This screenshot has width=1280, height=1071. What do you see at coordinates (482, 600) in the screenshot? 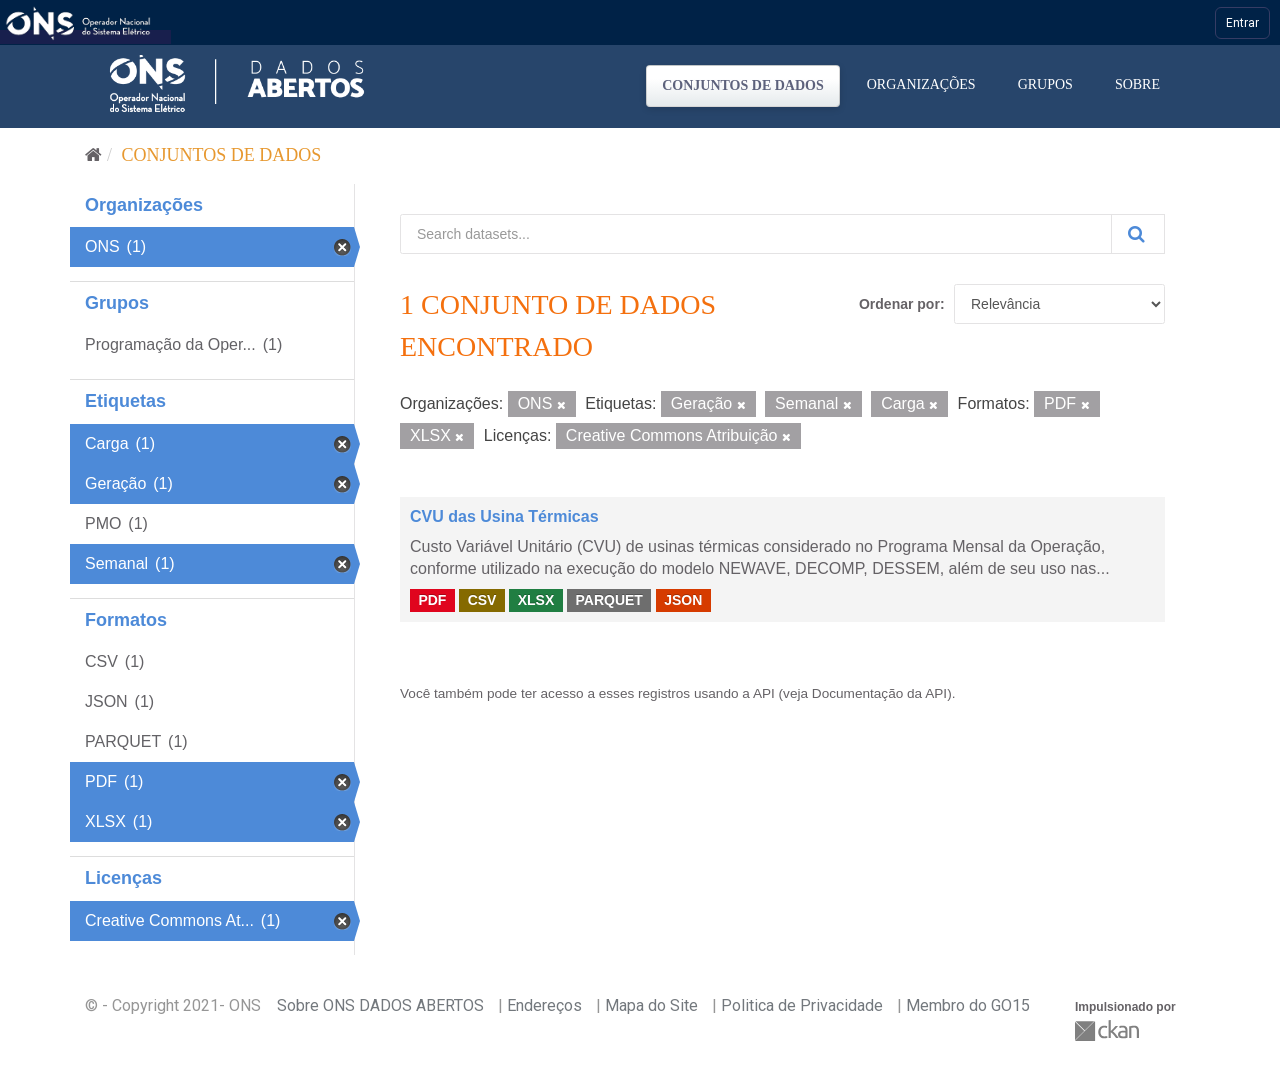
I see `CSV` at bounding box center [482, 600].